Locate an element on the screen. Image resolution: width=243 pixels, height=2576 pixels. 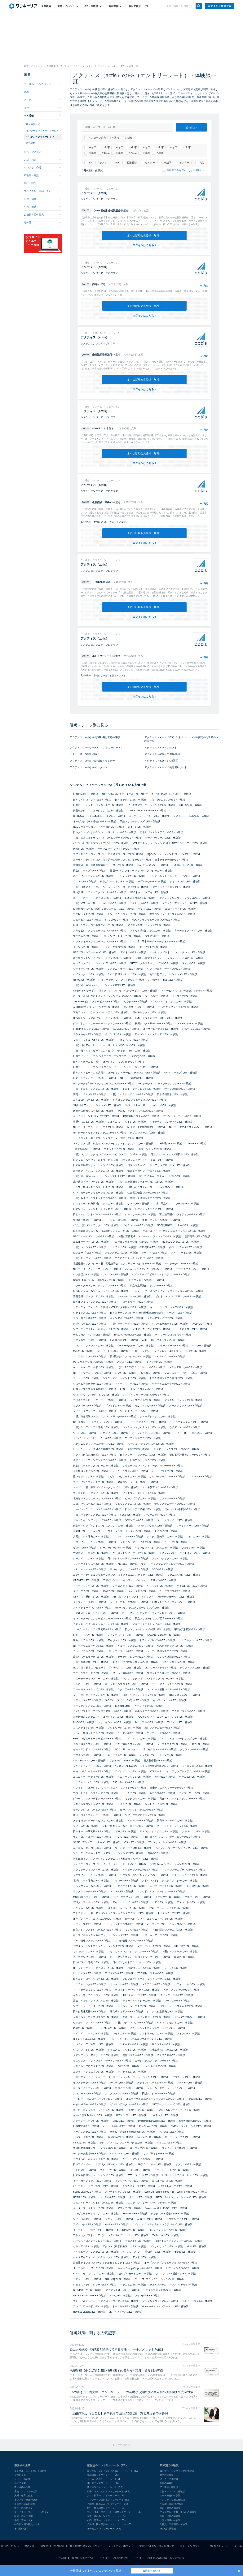
RKKCSのES・体験談 is located at coordinates (186, 1946).